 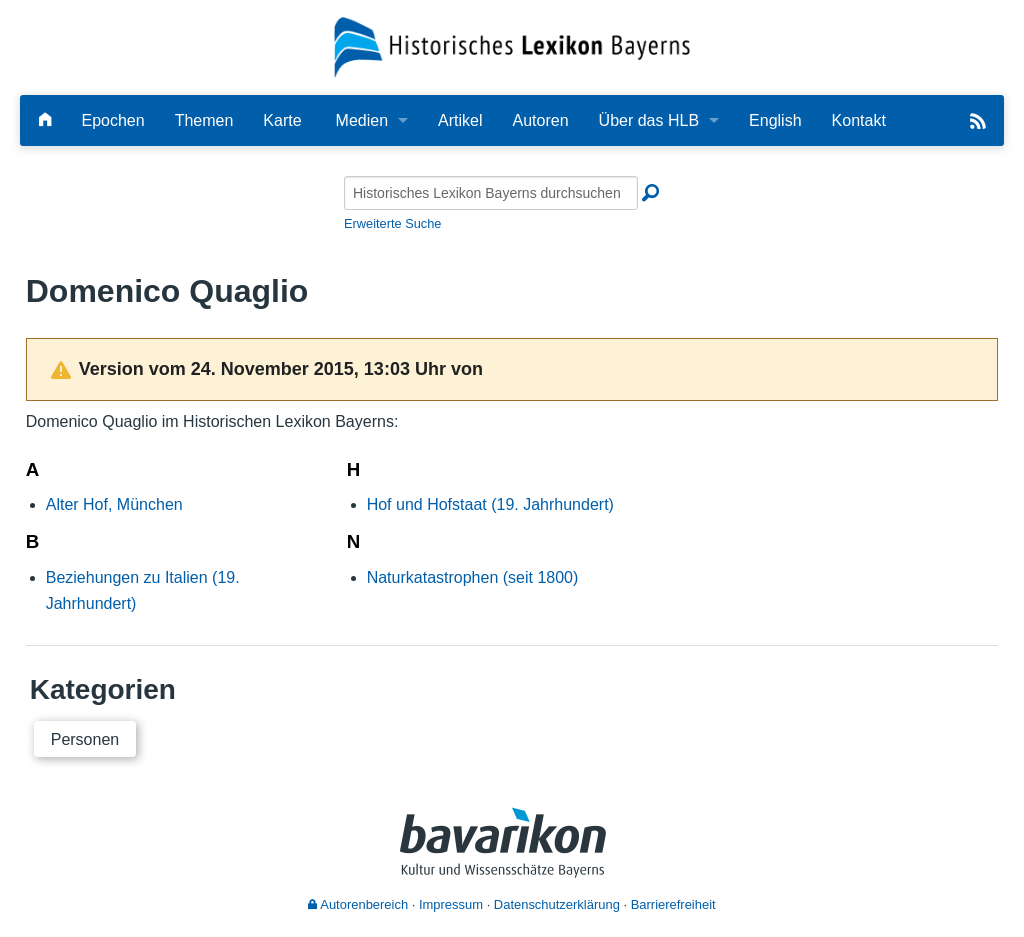 What do you see at coordinates (541, 120) in the screenshot?
I see `Autoren` at bounding box center [541, 120].